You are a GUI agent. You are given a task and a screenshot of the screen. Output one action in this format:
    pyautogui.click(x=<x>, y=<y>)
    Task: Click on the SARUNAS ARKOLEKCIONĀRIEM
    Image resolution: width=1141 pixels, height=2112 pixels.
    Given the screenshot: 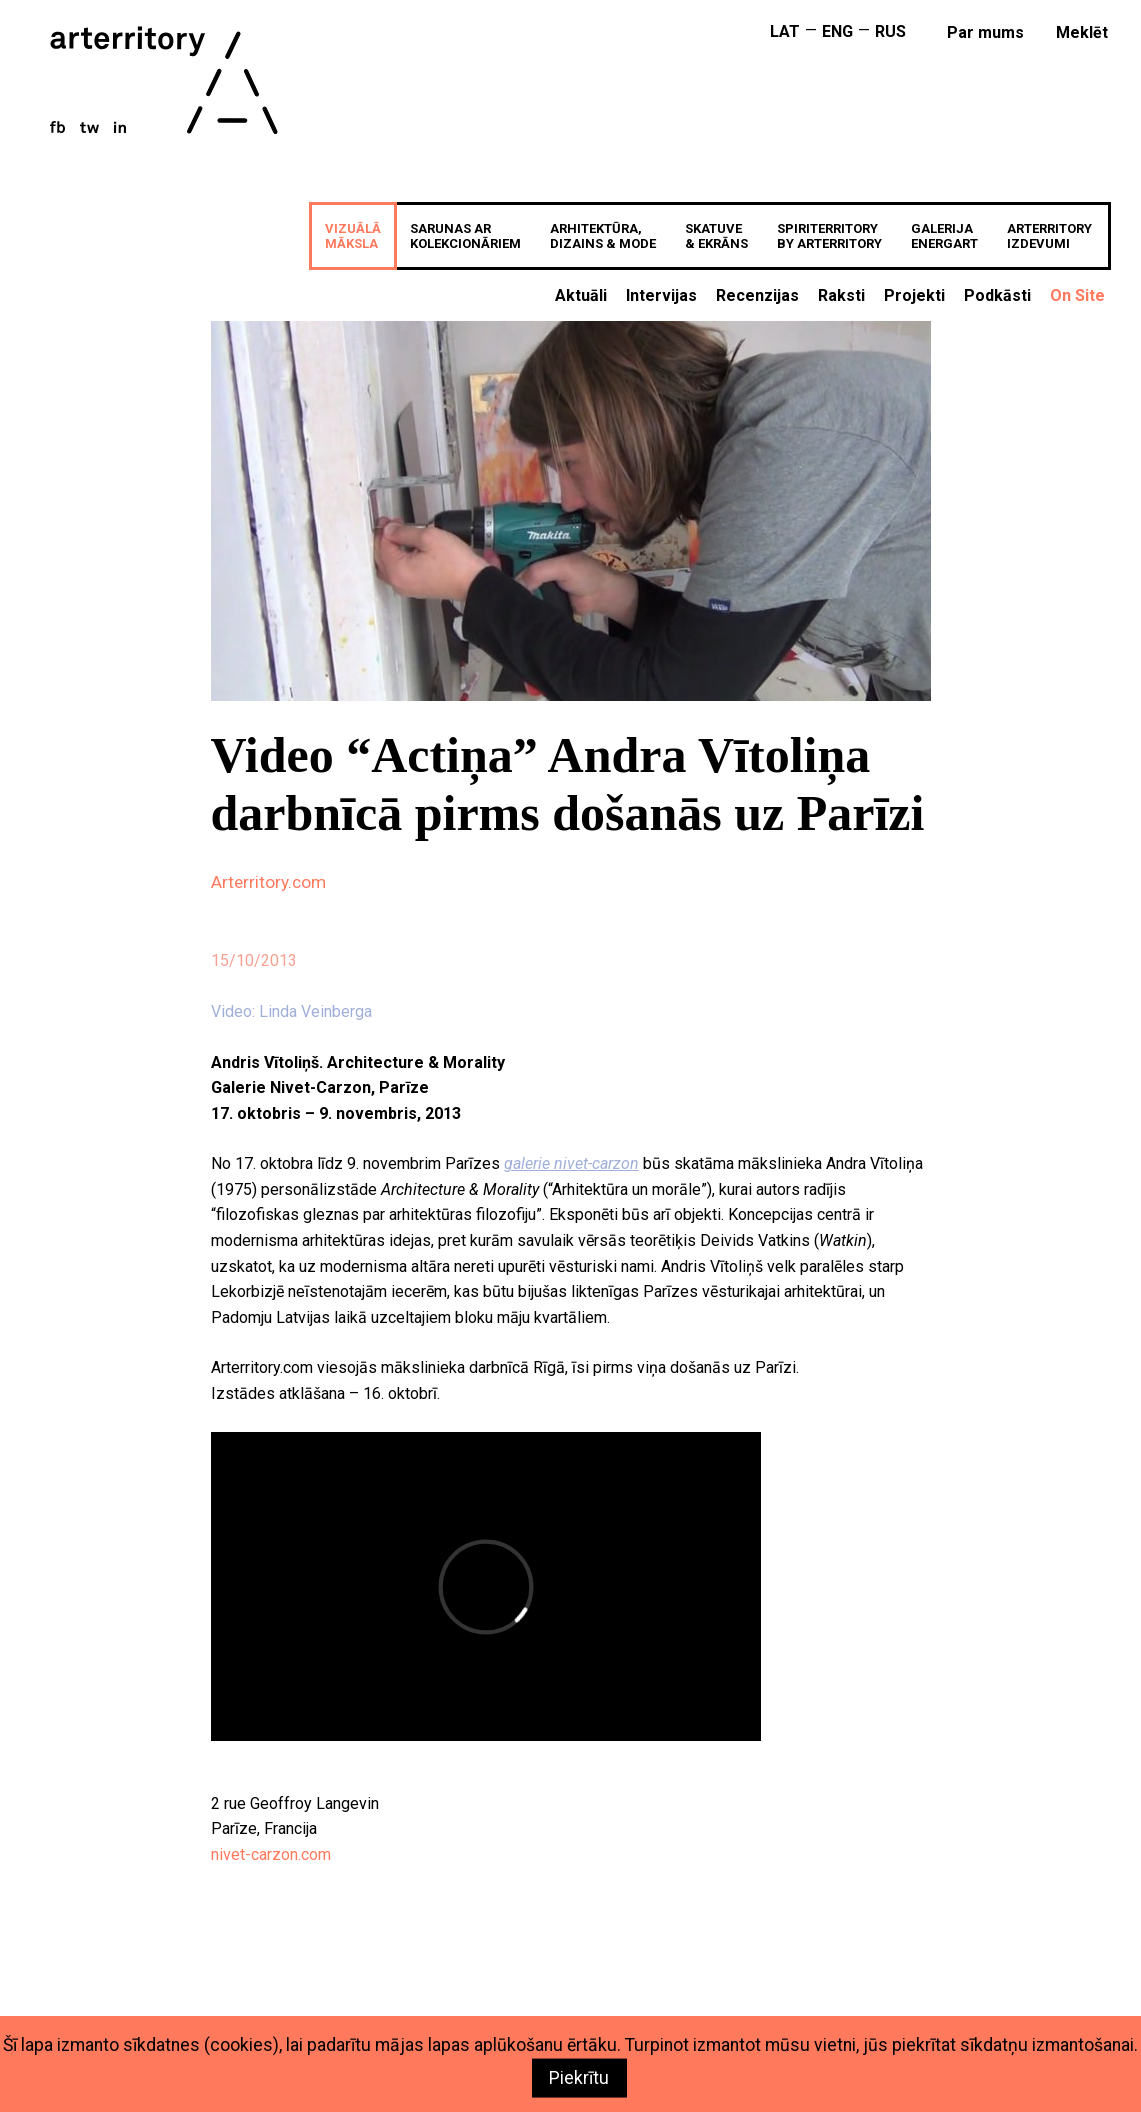 What is the action you would take?
    pyautogui.click(x=465, y=236)
    